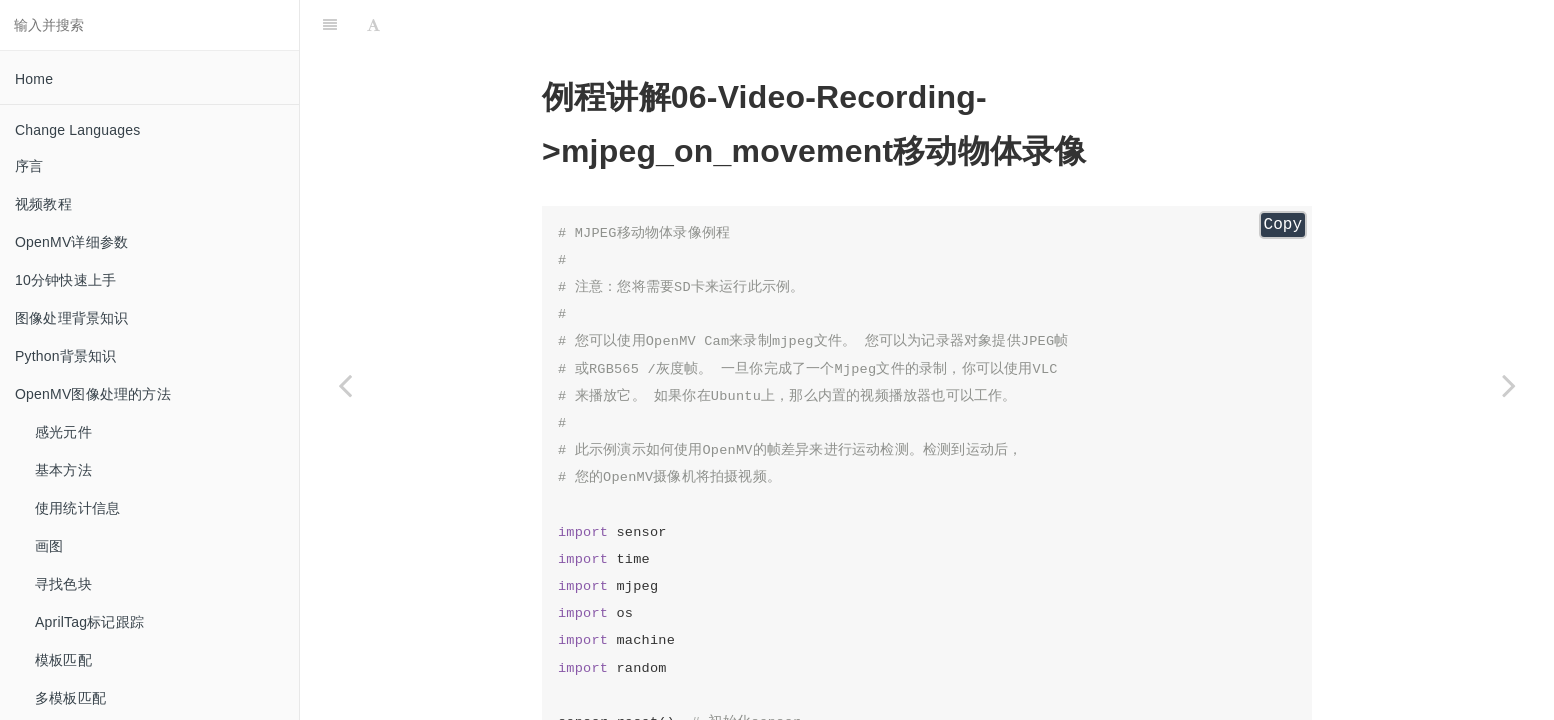  What do you see at coordinates (63, 660) in the screenshot?
I see `模板匹配` at bounding box center [63, 660].